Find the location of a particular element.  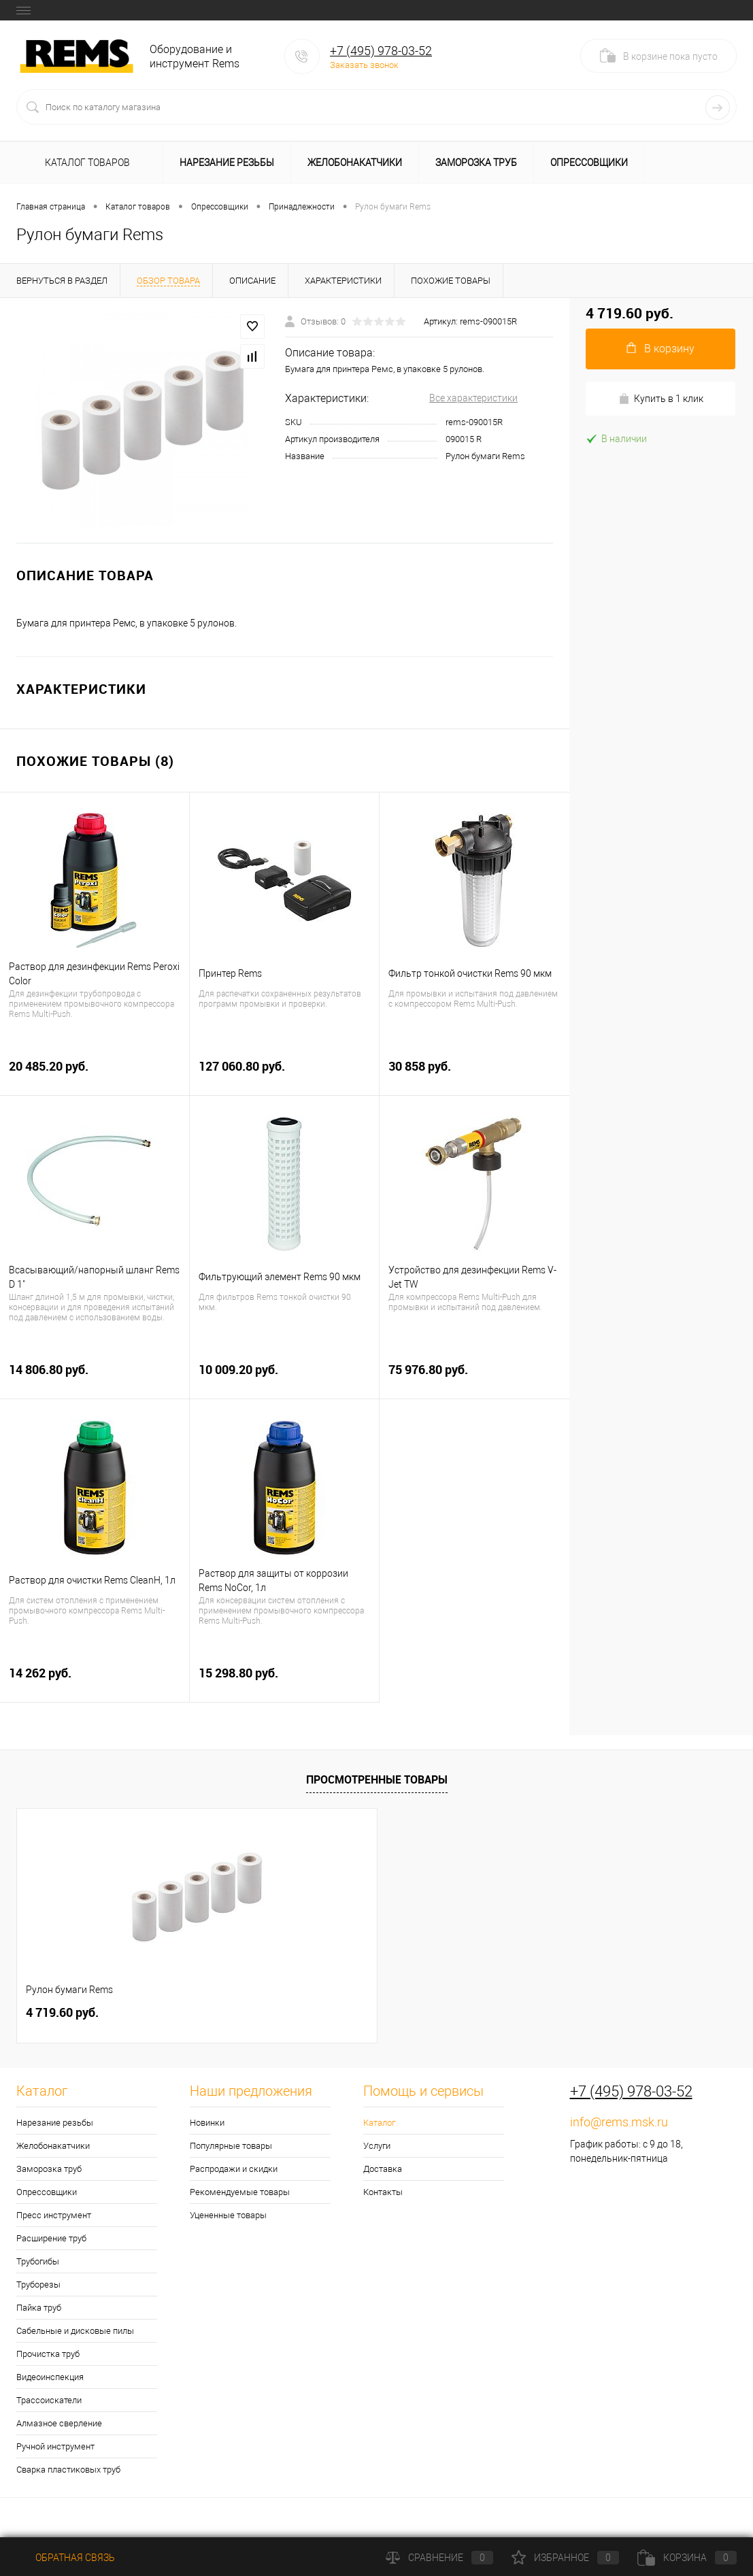

Услуги is located at coordinates (376, 2146).